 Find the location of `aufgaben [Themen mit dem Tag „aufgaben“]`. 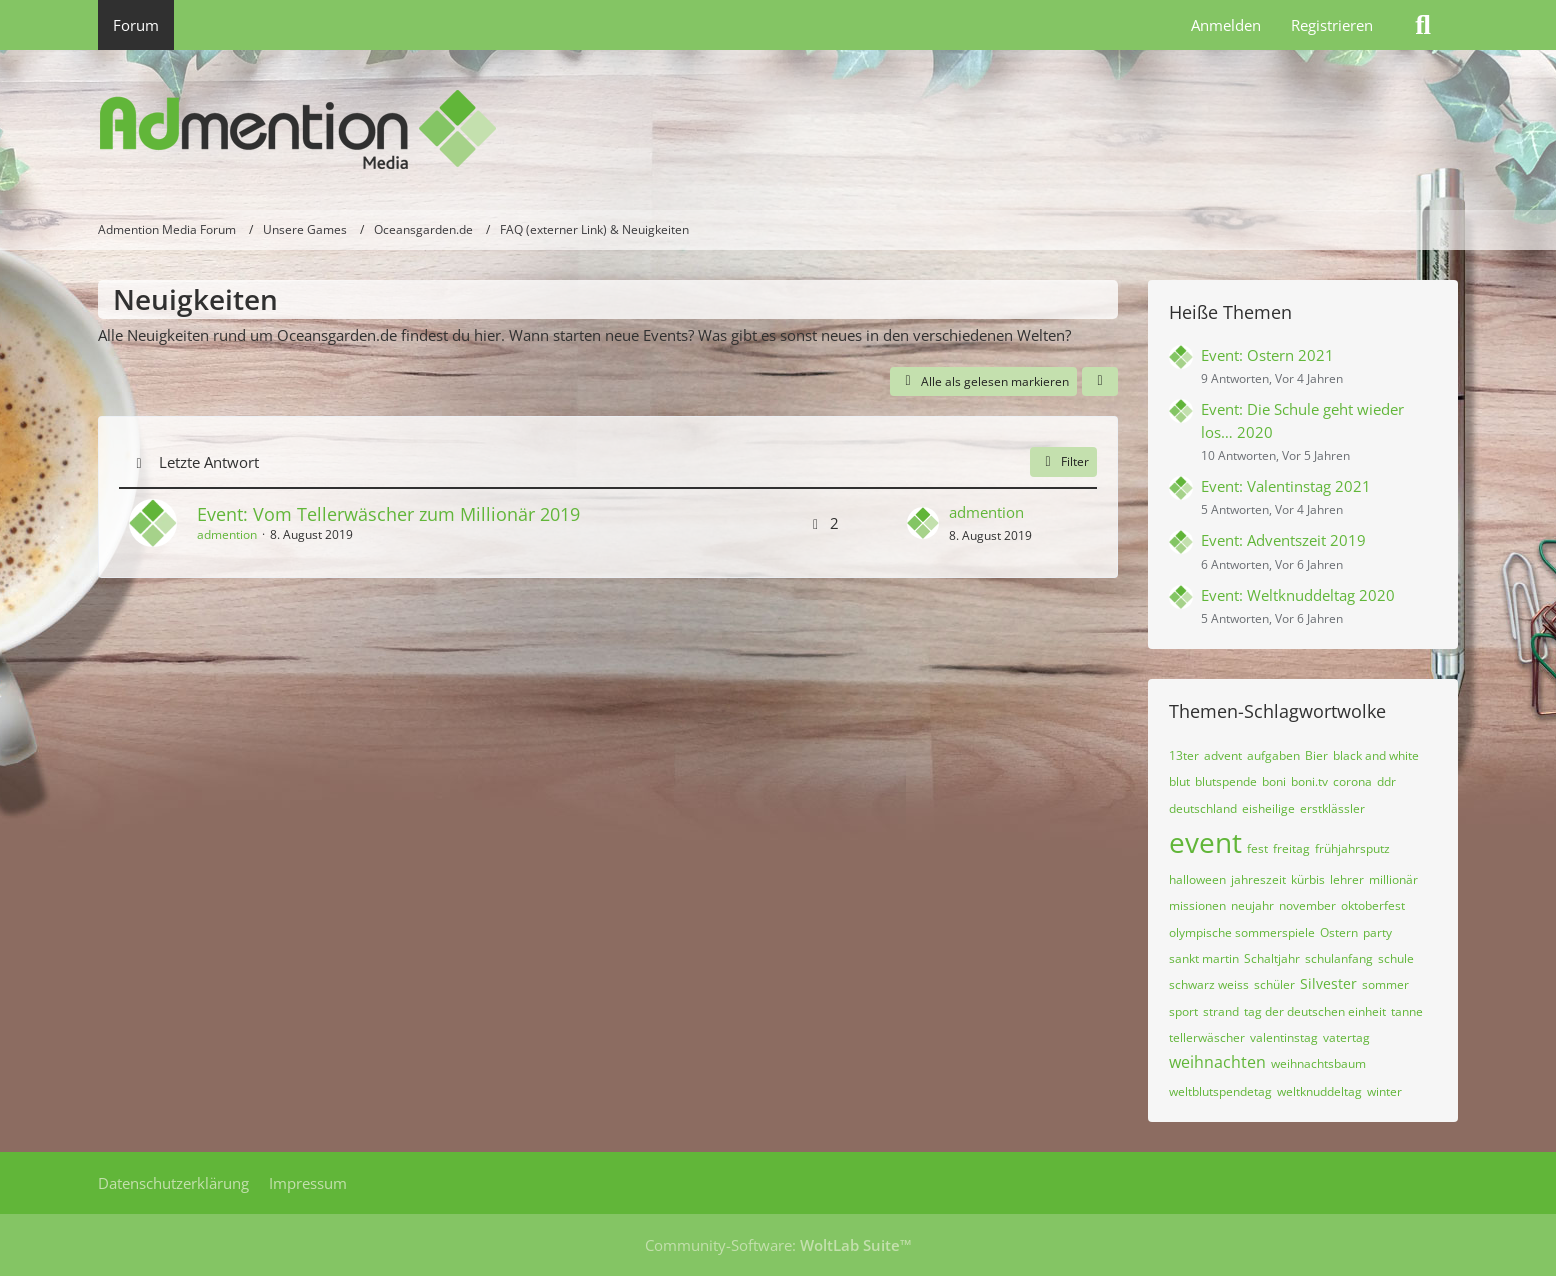

aufgaben [Themen mit dem Tag „aufgaben“] is located at coordinates (1273, 755).